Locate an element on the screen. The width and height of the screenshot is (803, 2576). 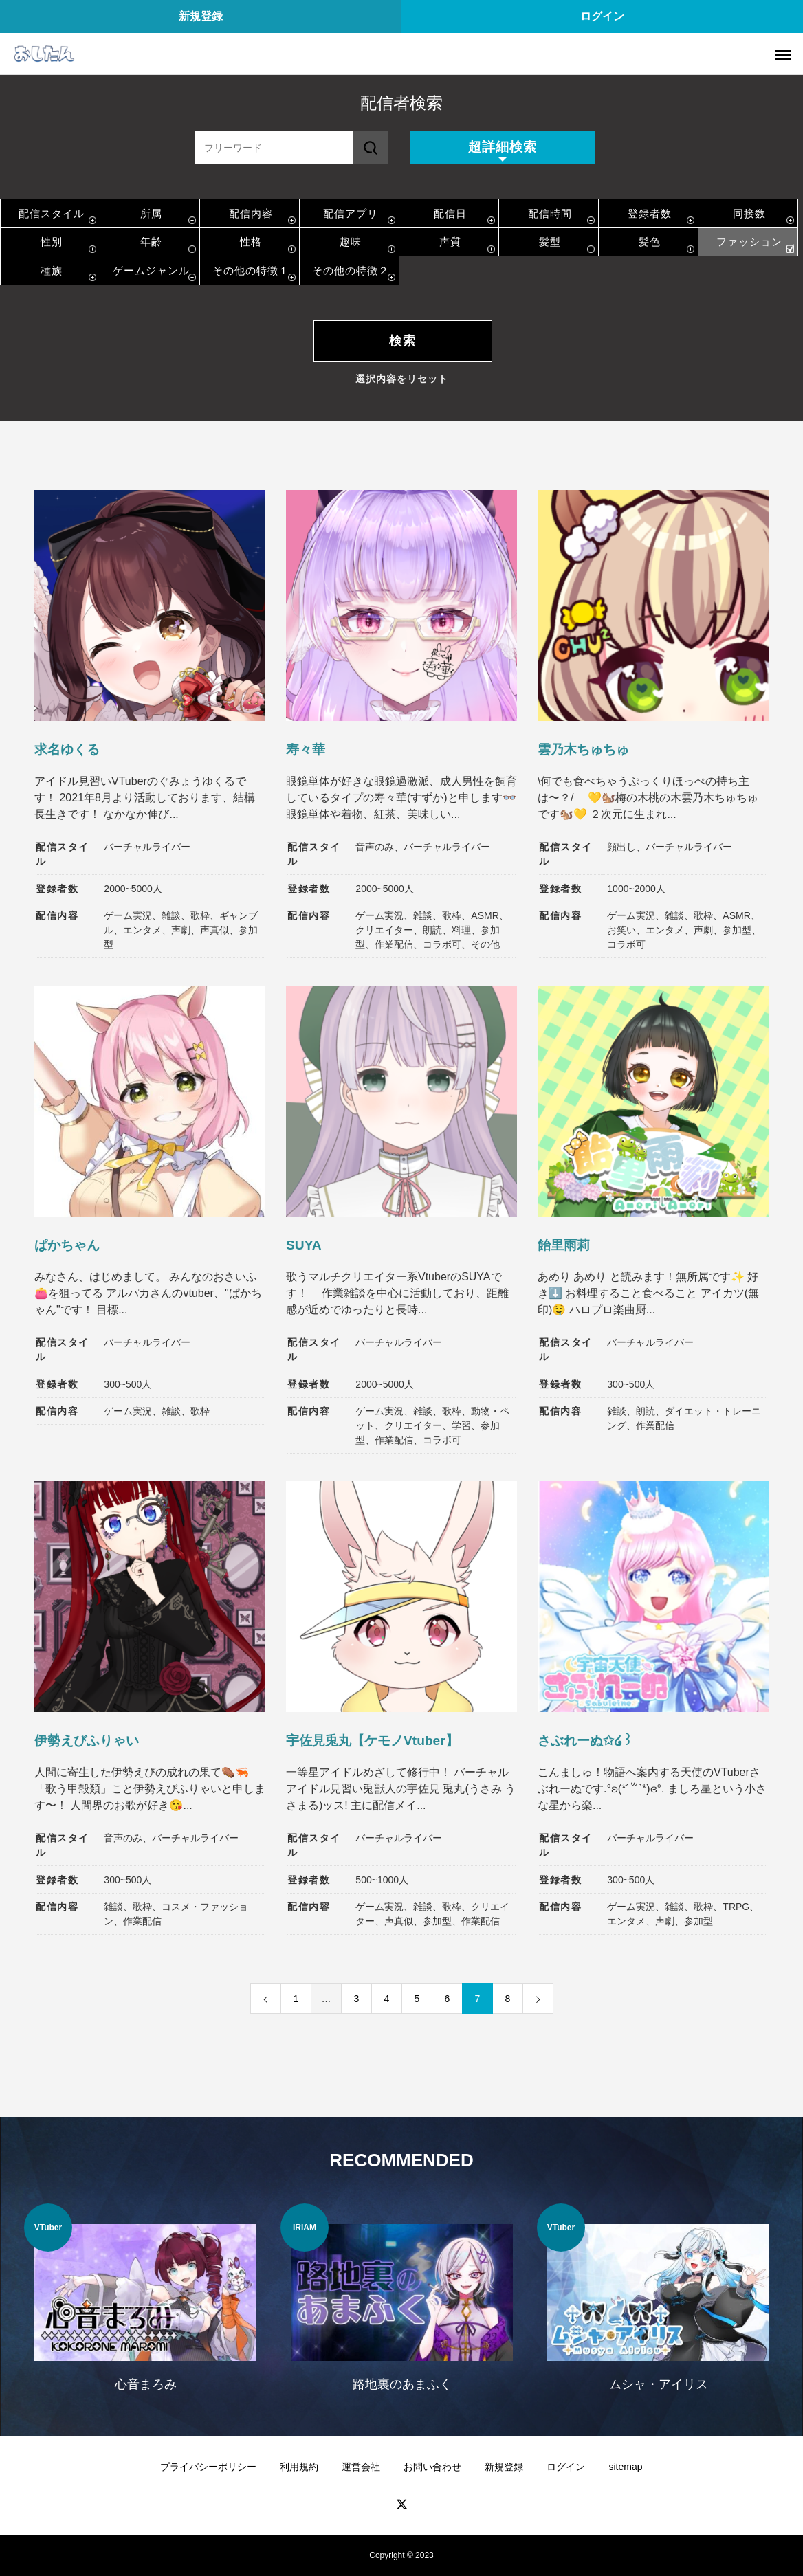
運営会社 is located at coordinates (361, 2466).